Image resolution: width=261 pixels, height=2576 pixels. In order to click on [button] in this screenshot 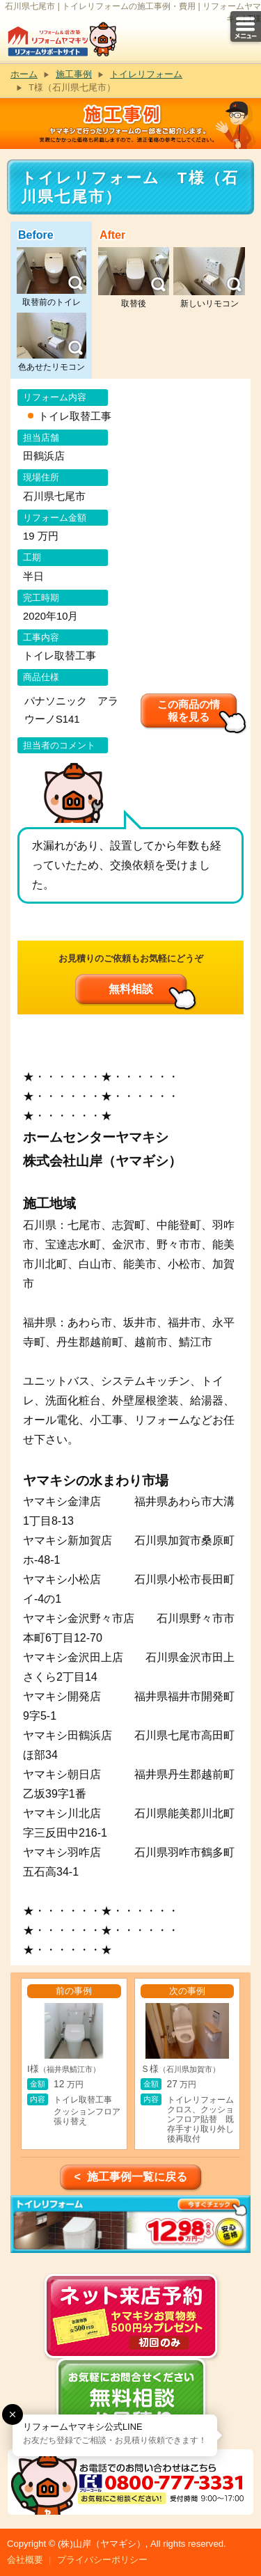, I will do `click(12, 2414)`.